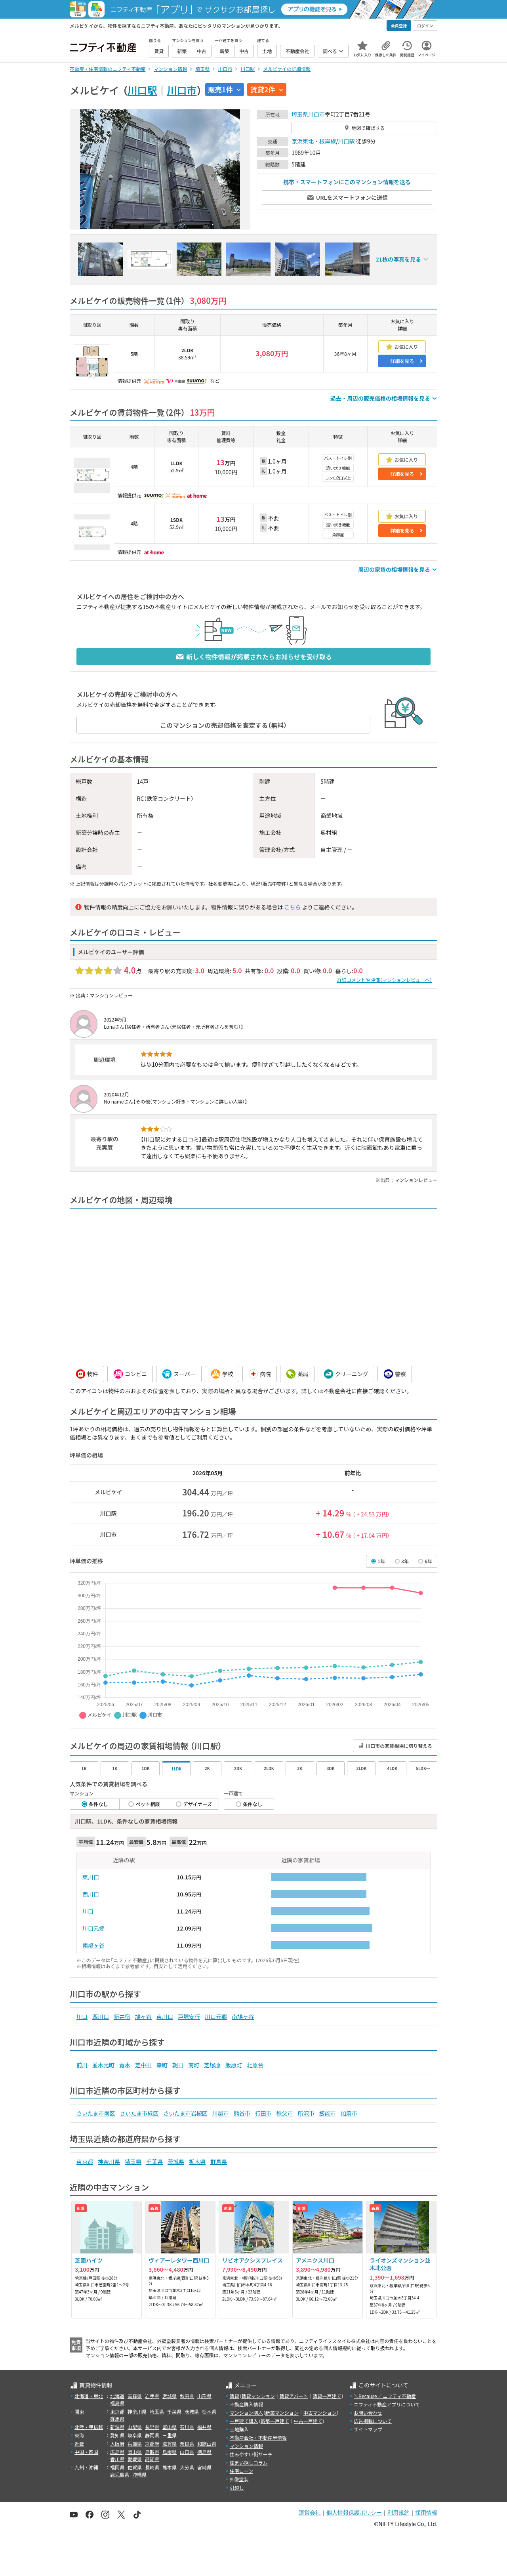 This screenshot has width=507, height=2576. What do you see at coordinates (258, 2396) in the screenshot?
I see `賃貸マンション` at bounding box center [258, 2396].